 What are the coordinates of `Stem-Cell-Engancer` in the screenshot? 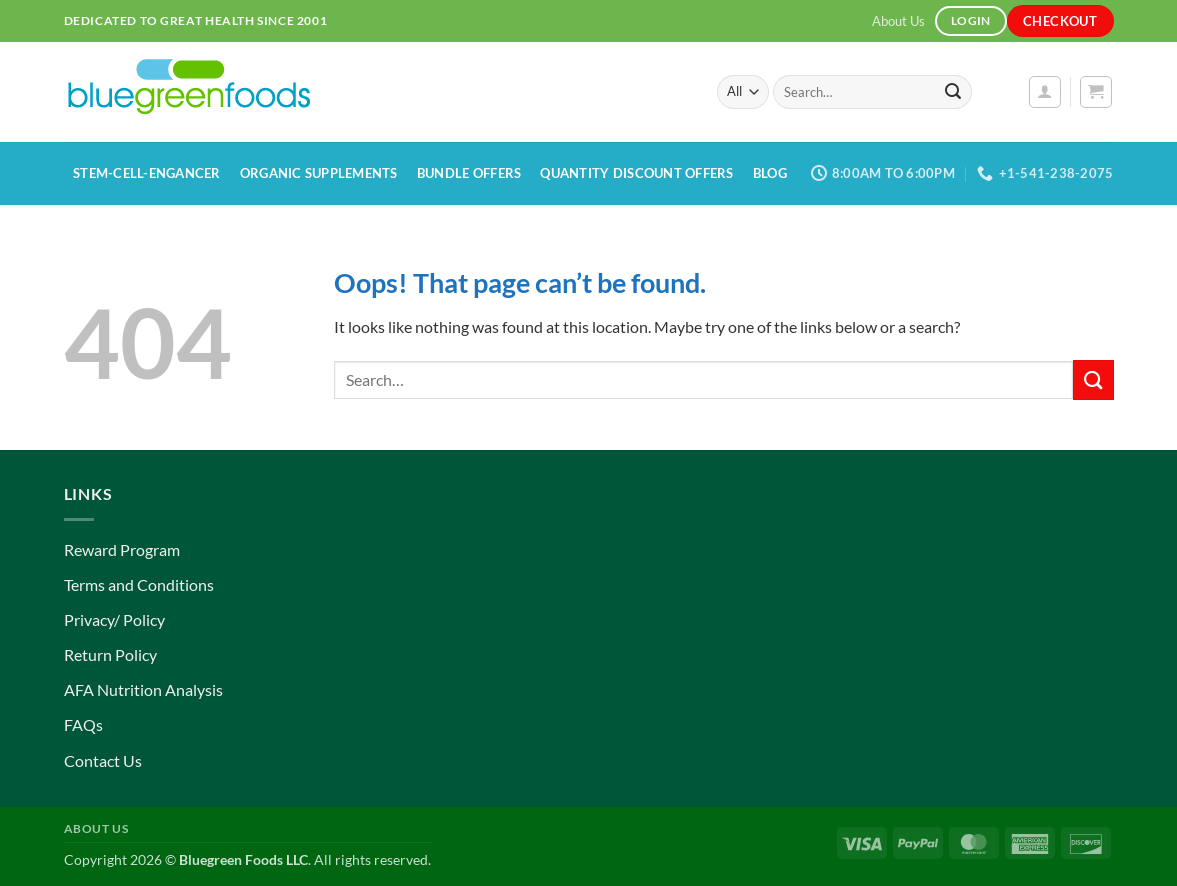 It's located at (147, 173).